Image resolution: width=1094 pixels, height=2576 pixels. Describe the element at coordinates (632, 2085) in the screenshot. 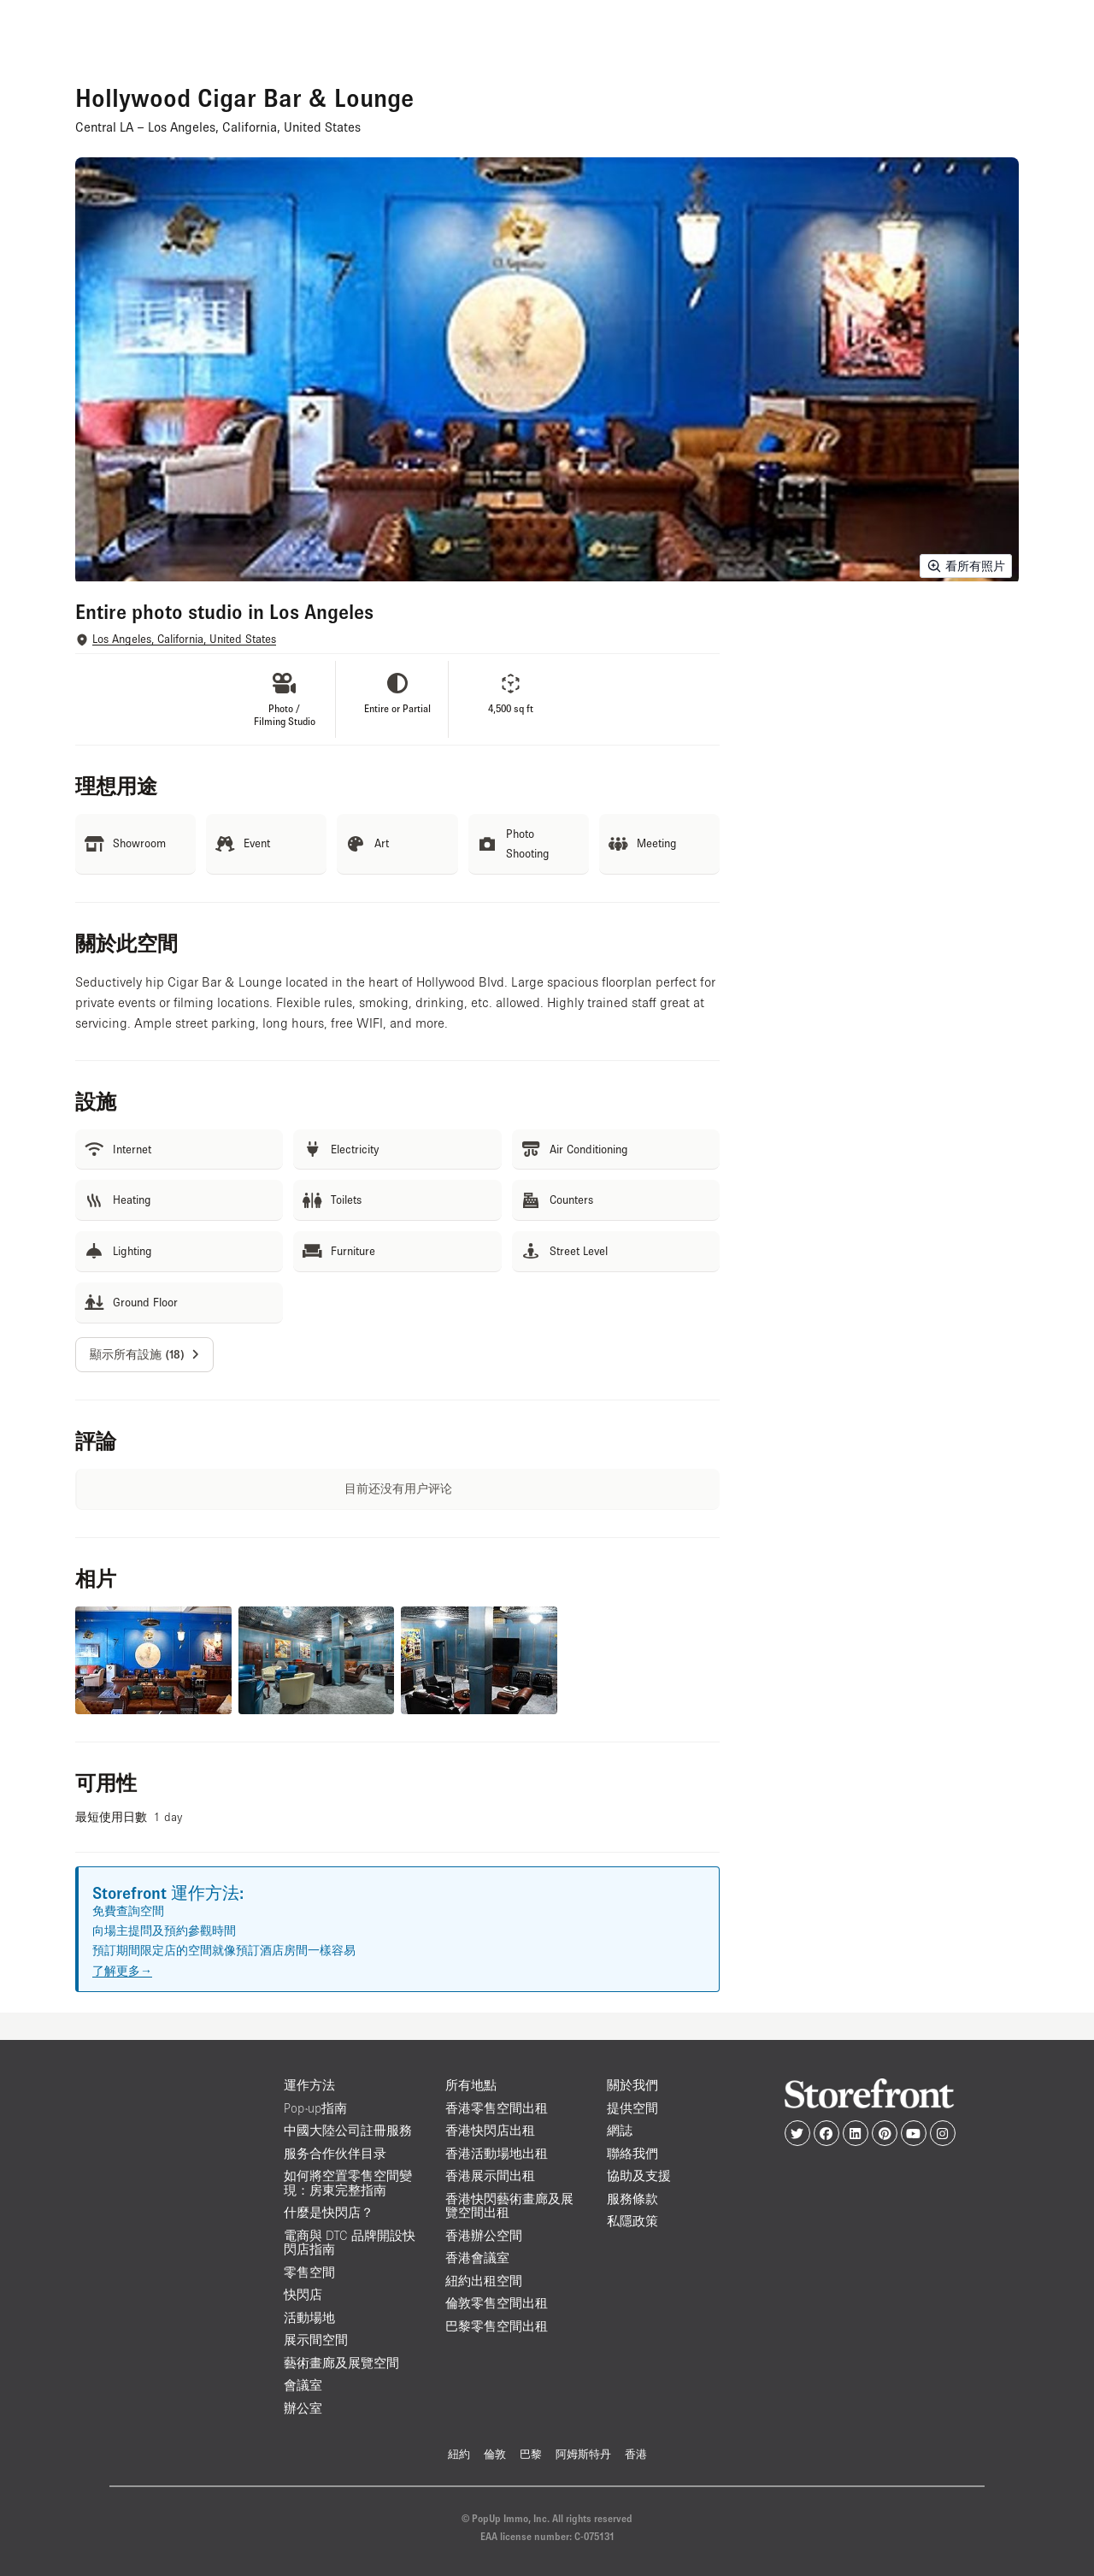

I see `關於我們` at that location.